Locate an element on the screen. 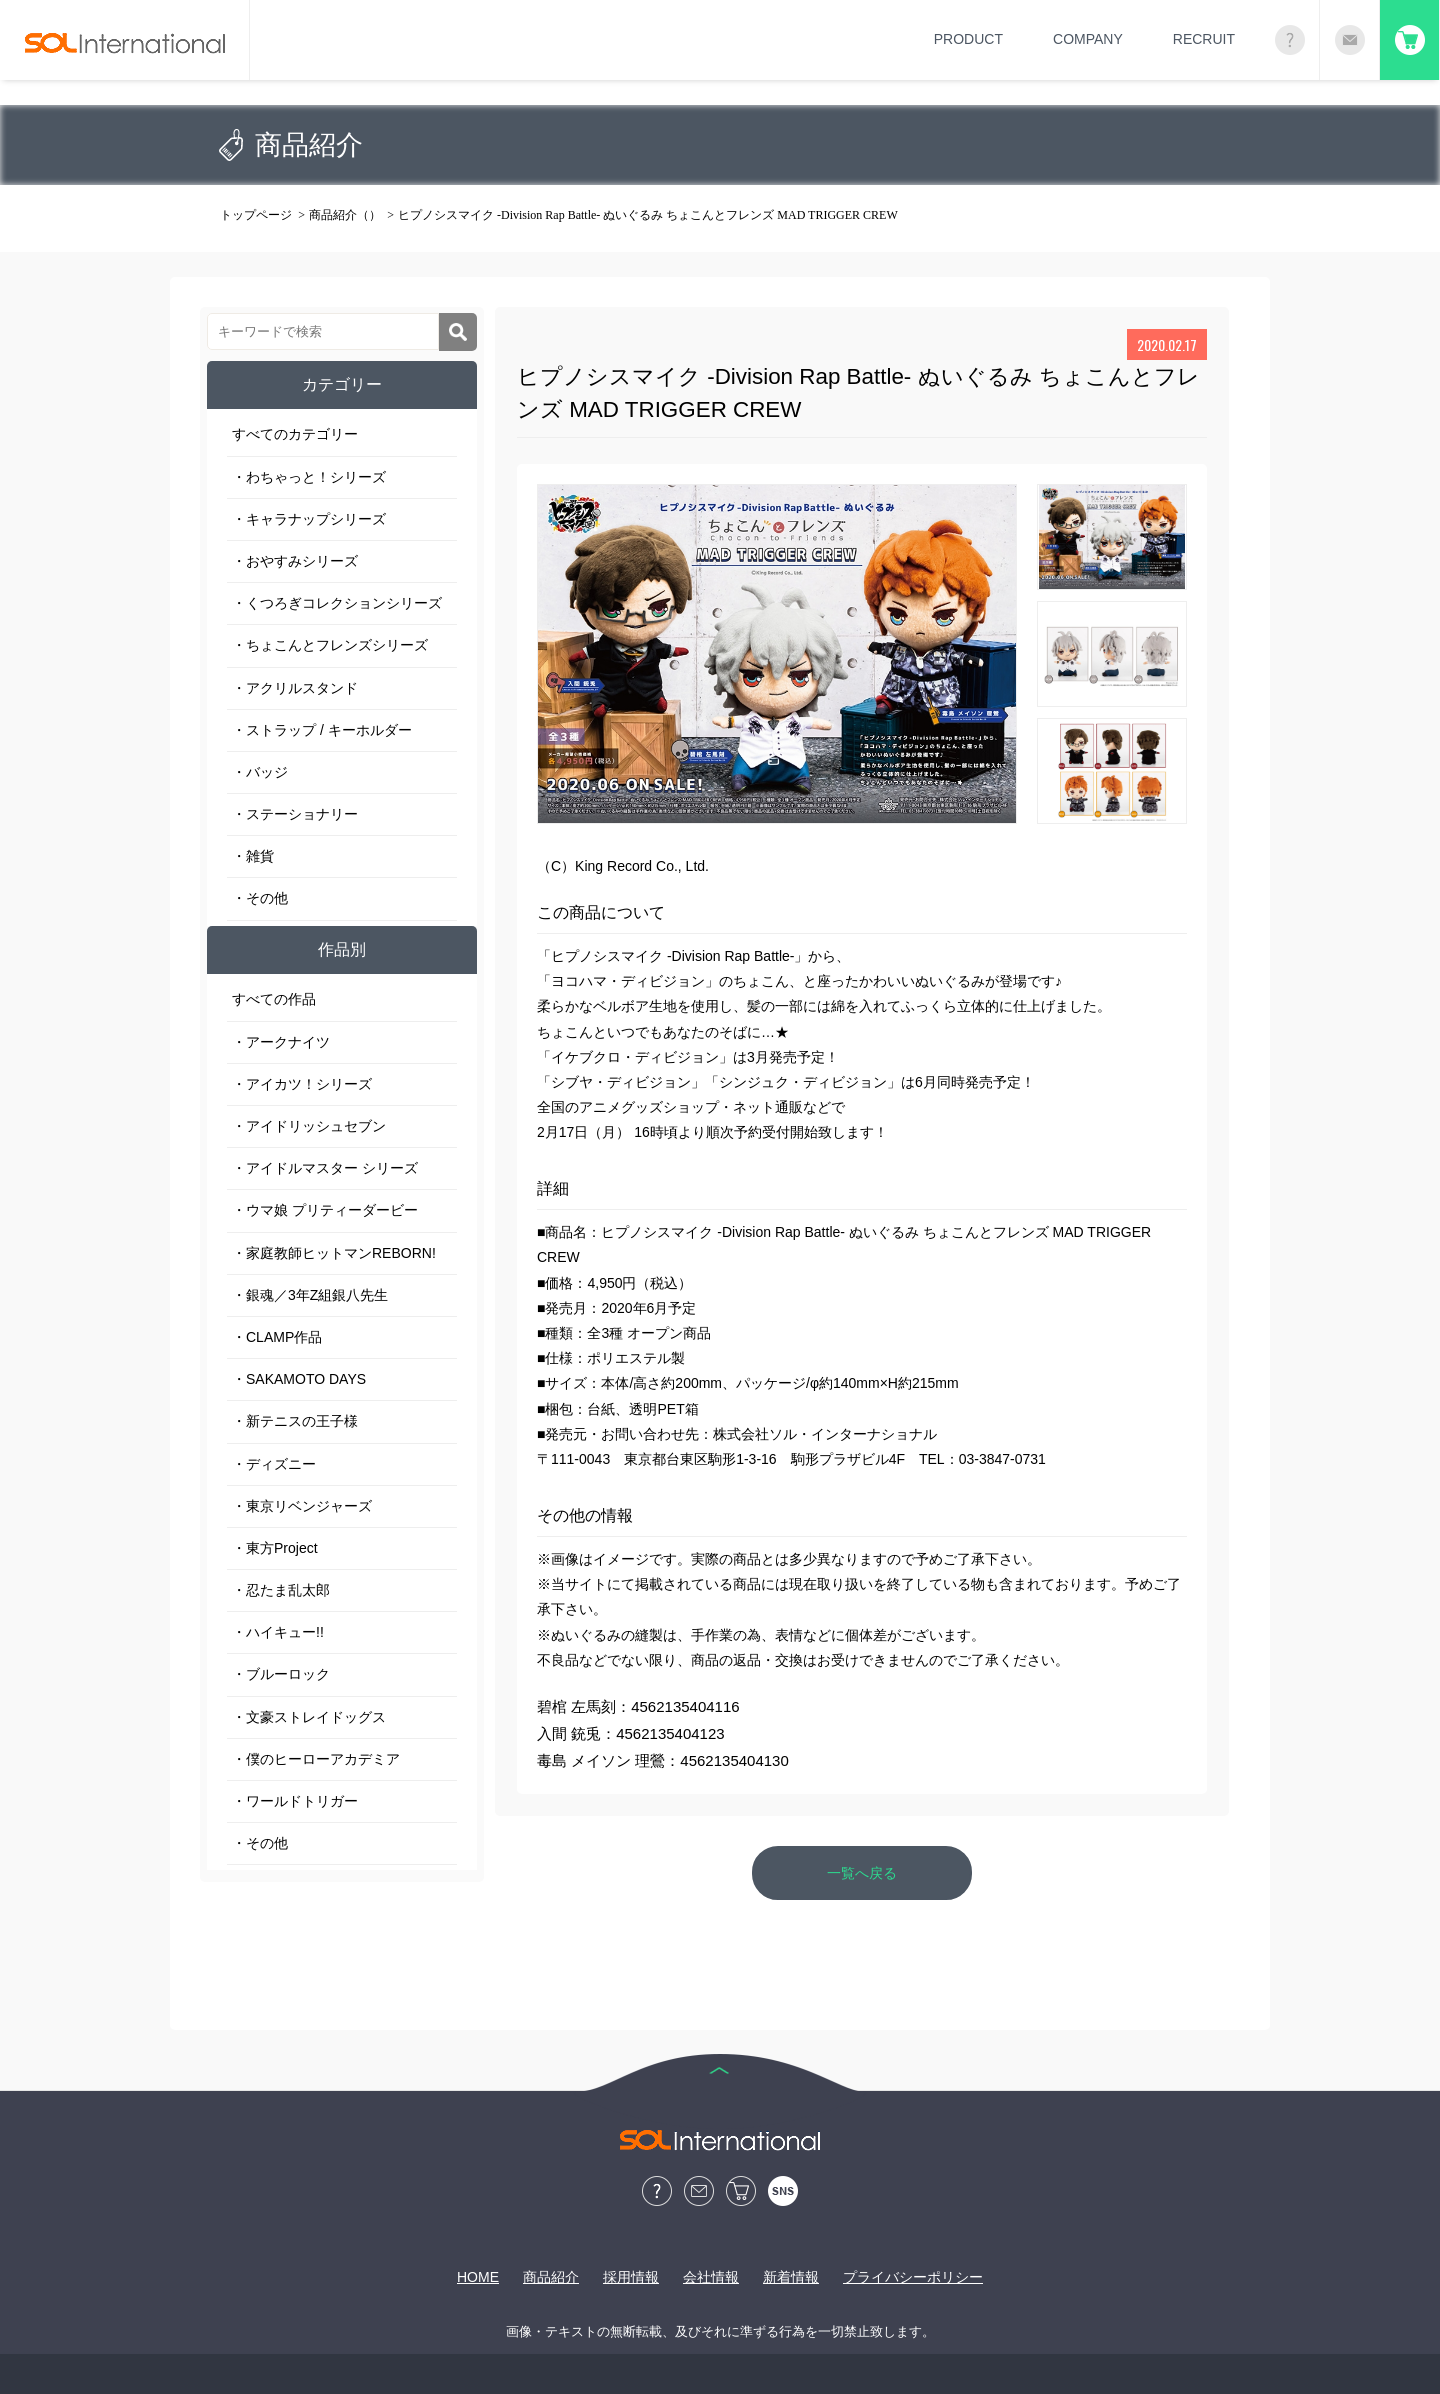 The width and height of the screenshot is (1440, 2394). PRODUCT is located at coordinates (968, 39).